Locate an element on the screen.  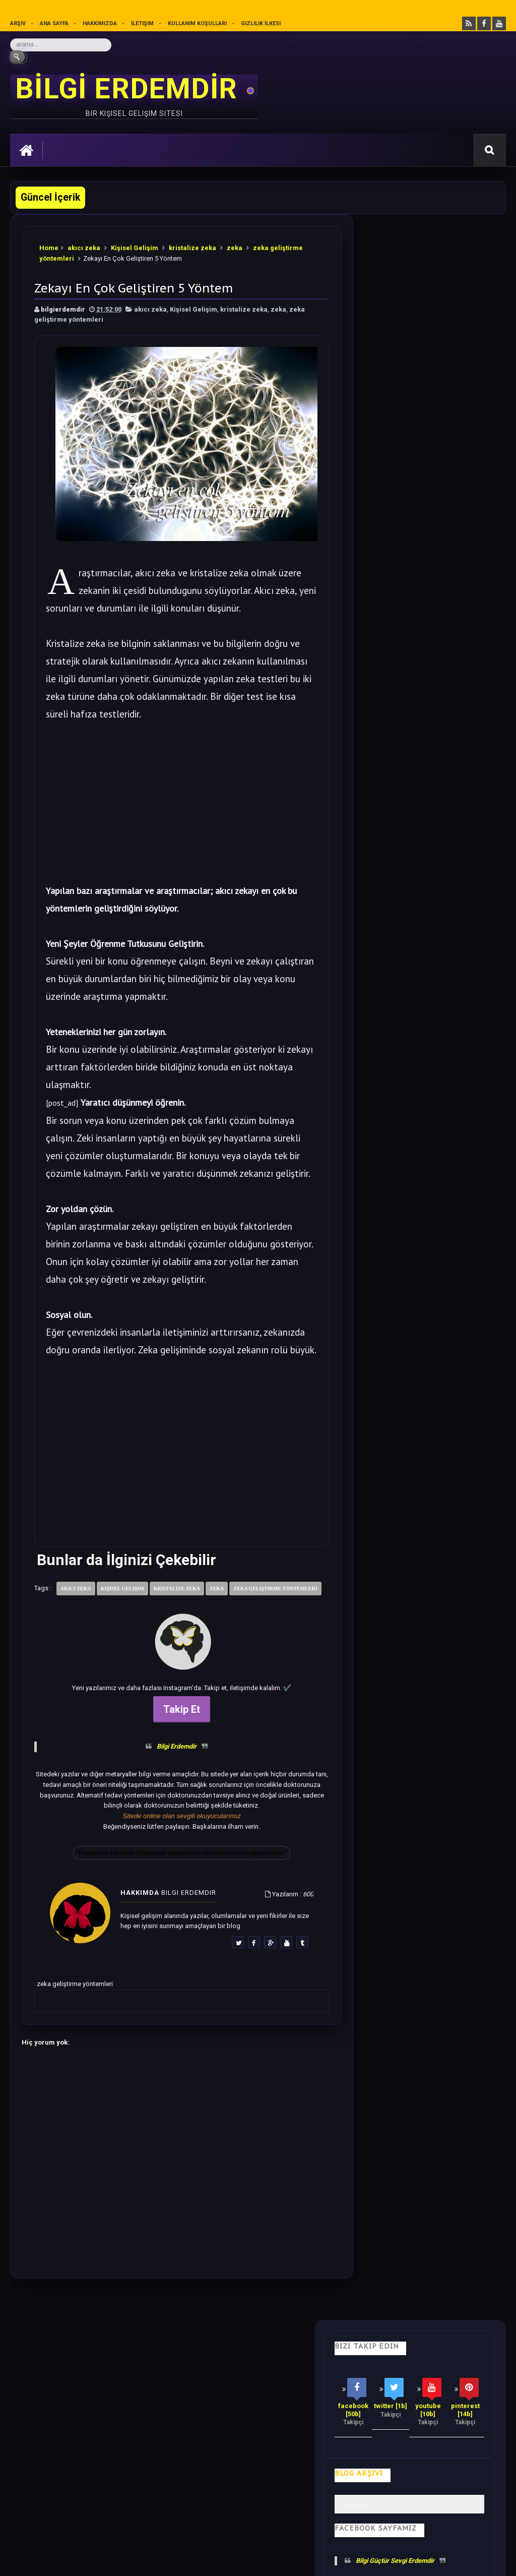
Mutluluk is located at coordinates (380, 2384).